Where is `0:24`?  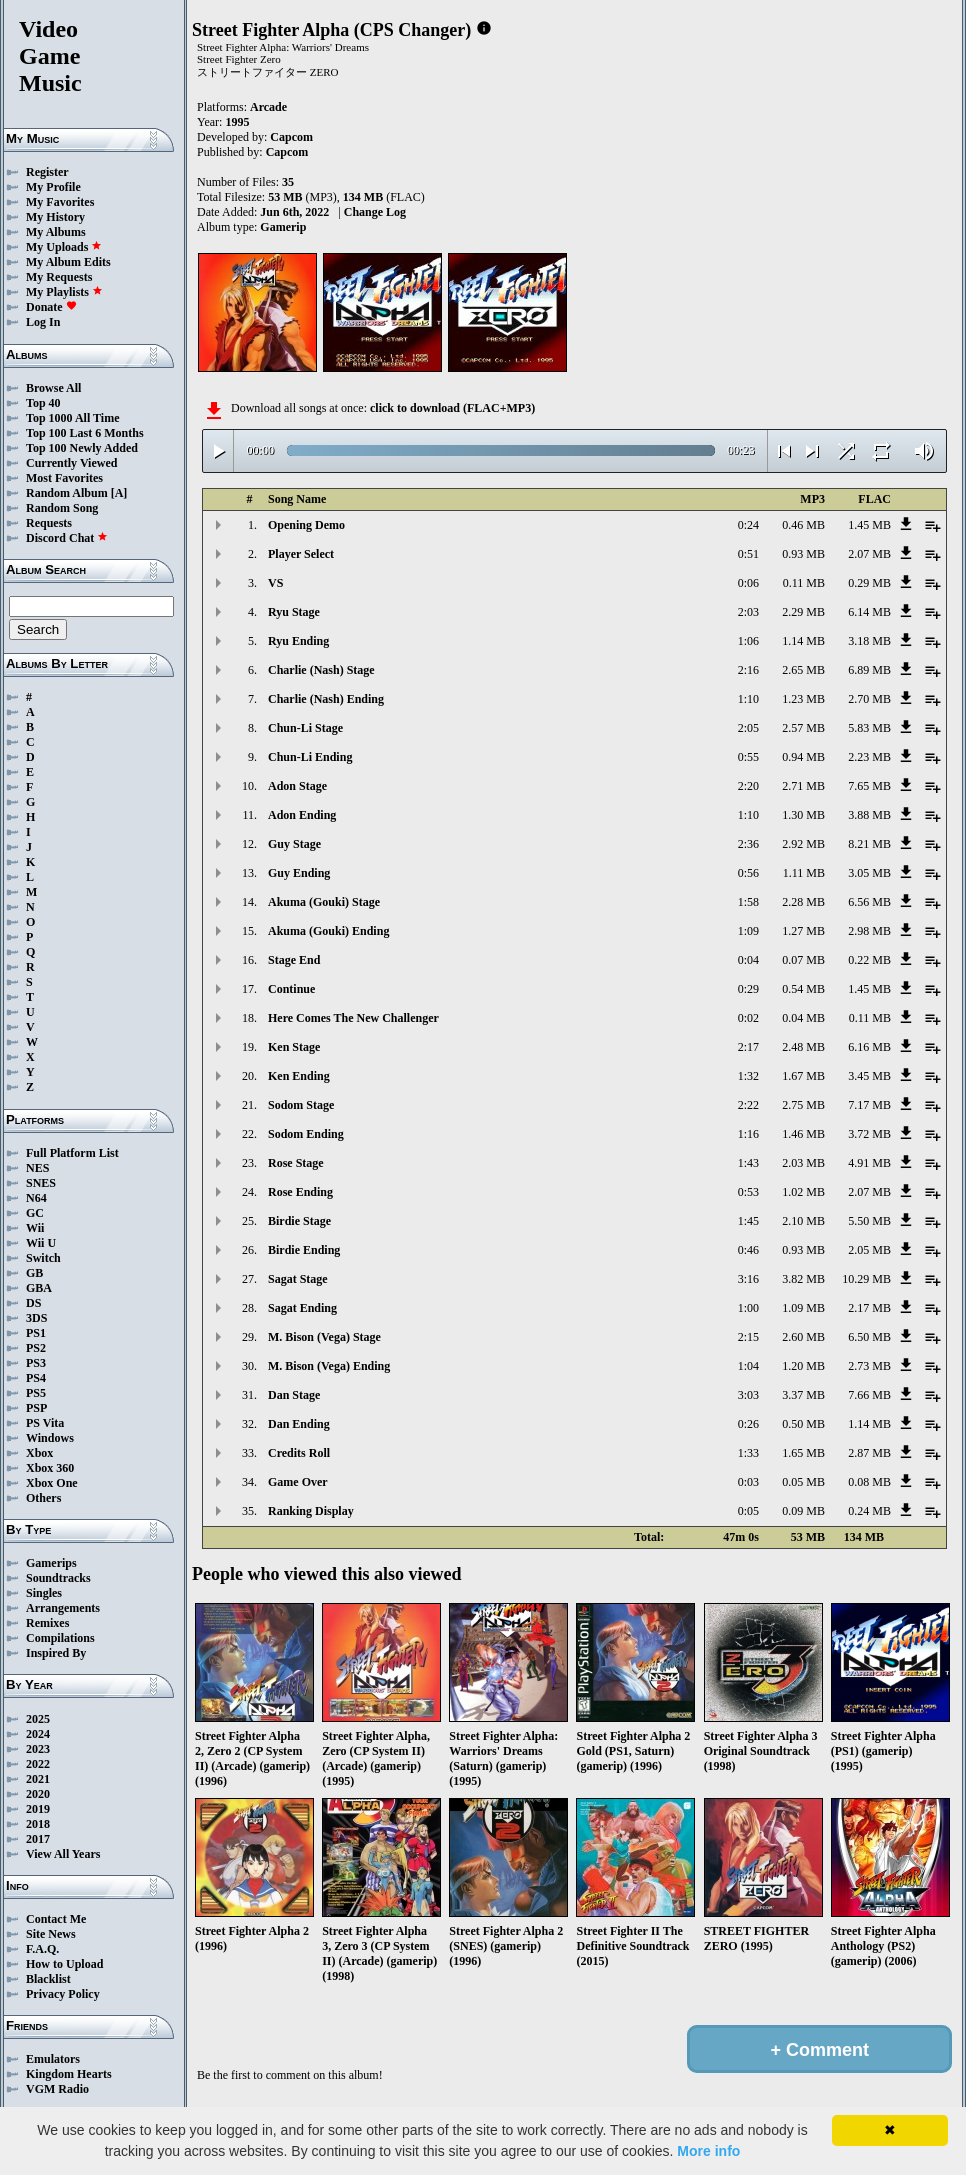 0:24 is located at coordinates (748, 525).